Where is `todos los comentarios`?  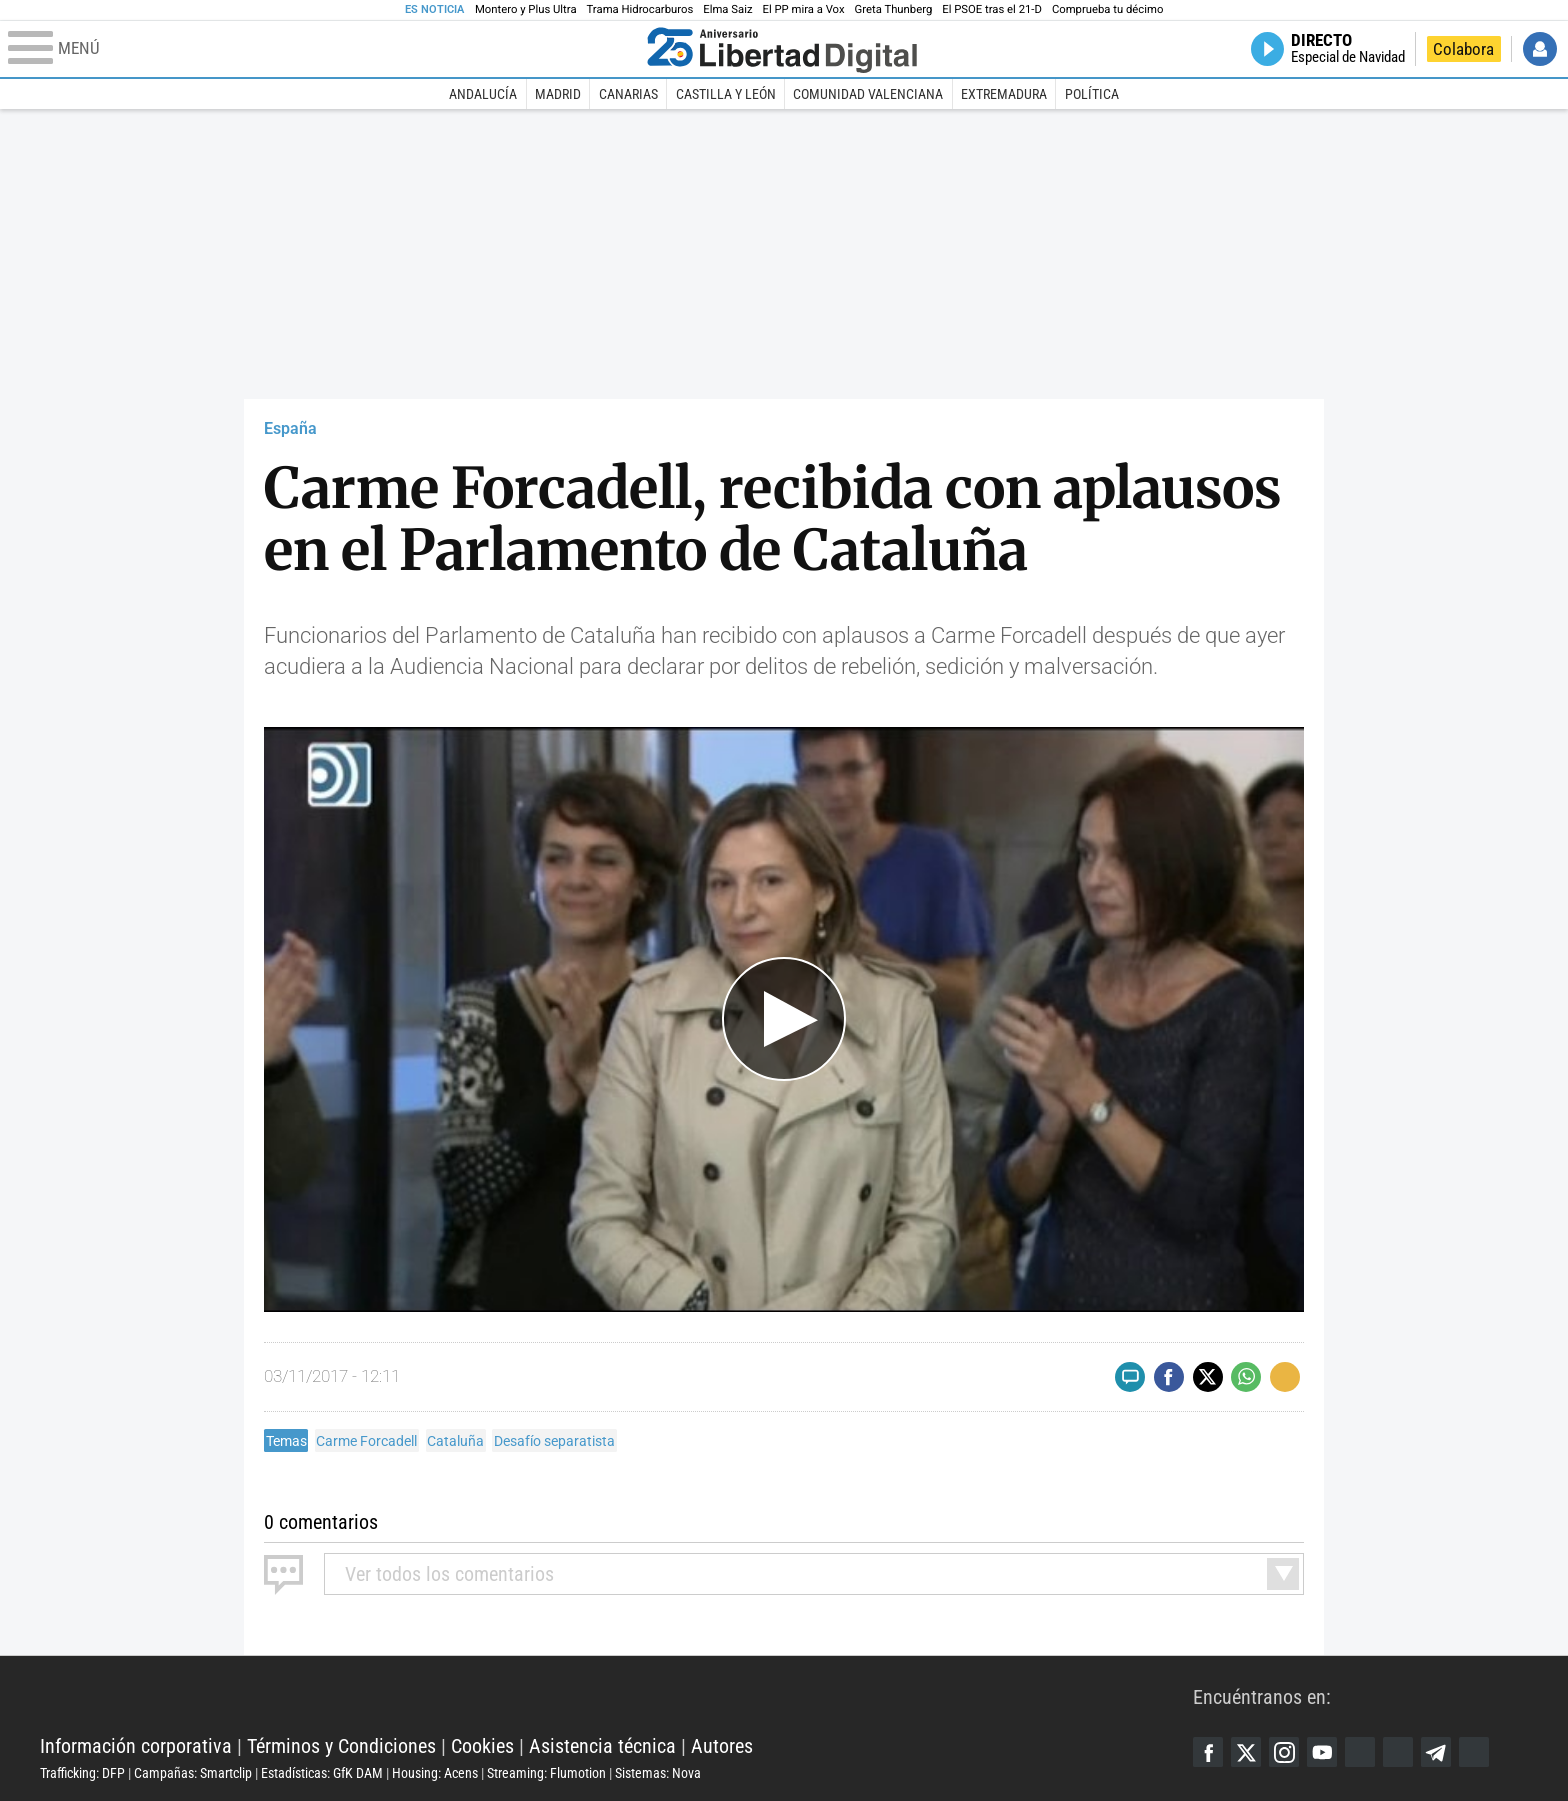 todos los comentarios is located at coordinates (449, 1574).